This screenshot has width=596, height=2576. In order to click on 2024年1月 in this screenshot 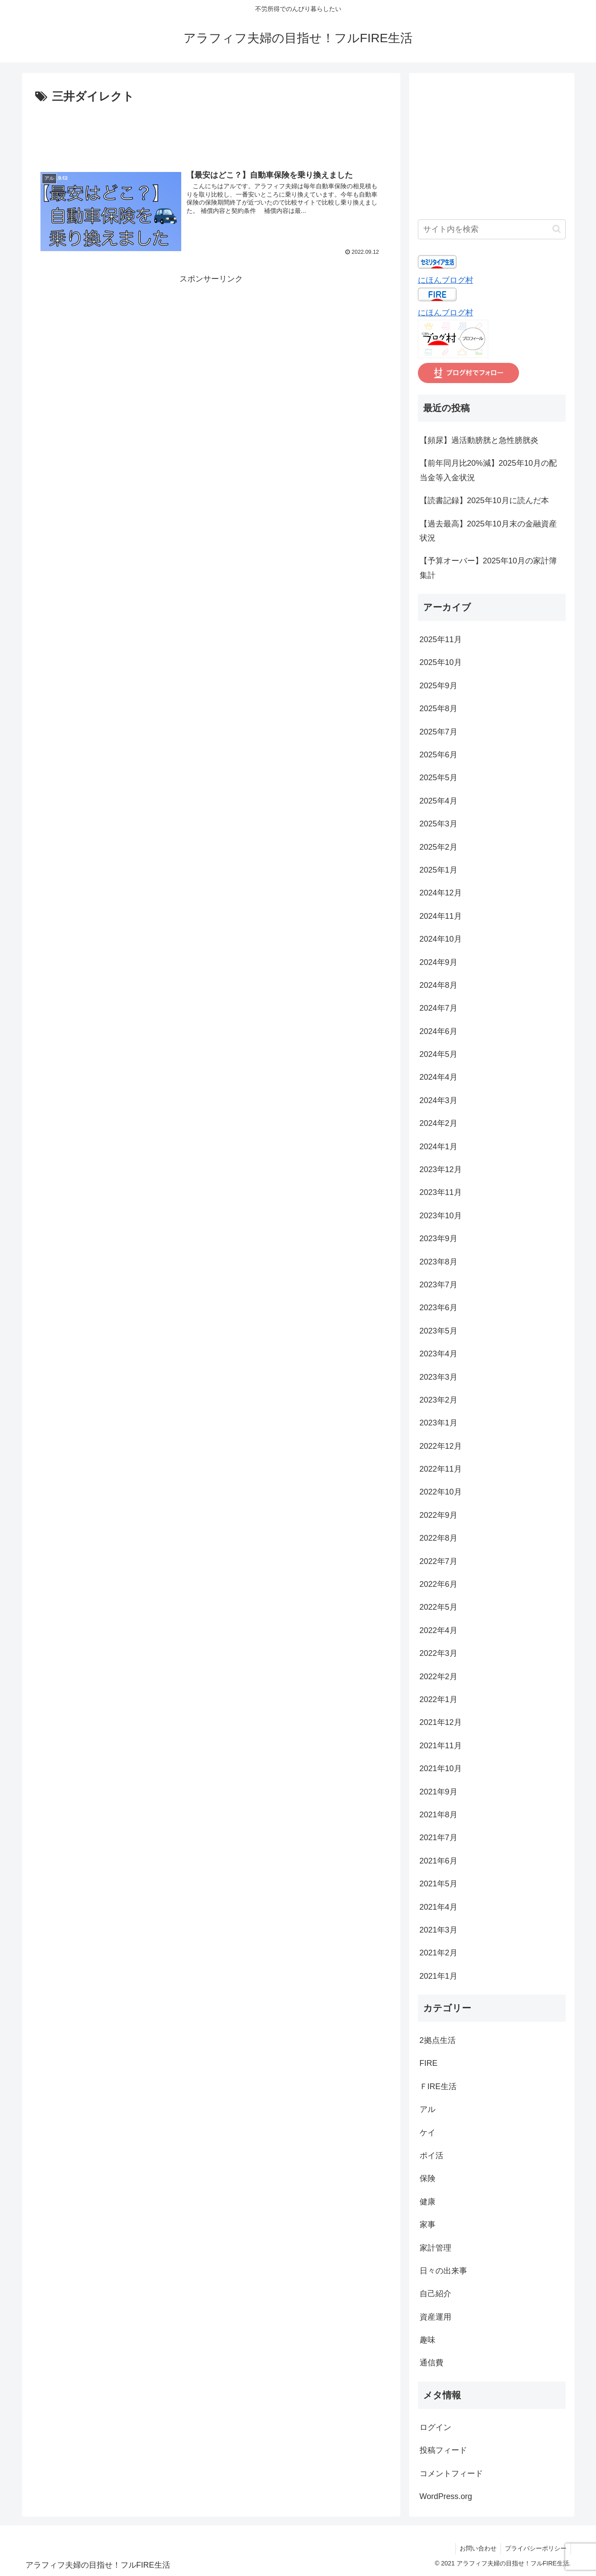, I will do `click(438, 1146)`.